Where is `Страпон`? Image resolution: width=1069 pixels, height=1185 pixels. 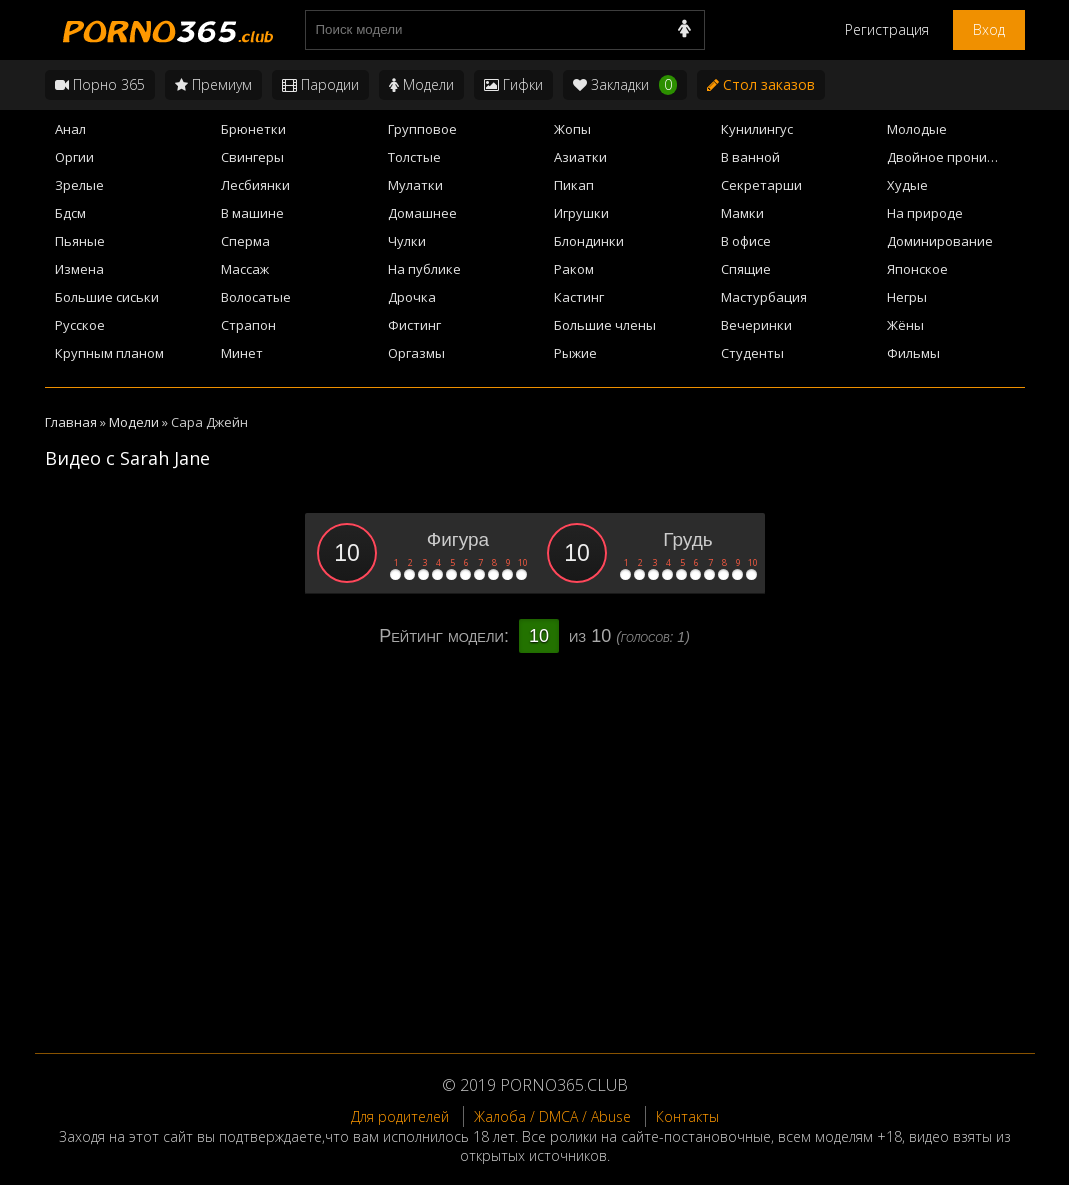 Страпон is located at coordinates (248, 325).